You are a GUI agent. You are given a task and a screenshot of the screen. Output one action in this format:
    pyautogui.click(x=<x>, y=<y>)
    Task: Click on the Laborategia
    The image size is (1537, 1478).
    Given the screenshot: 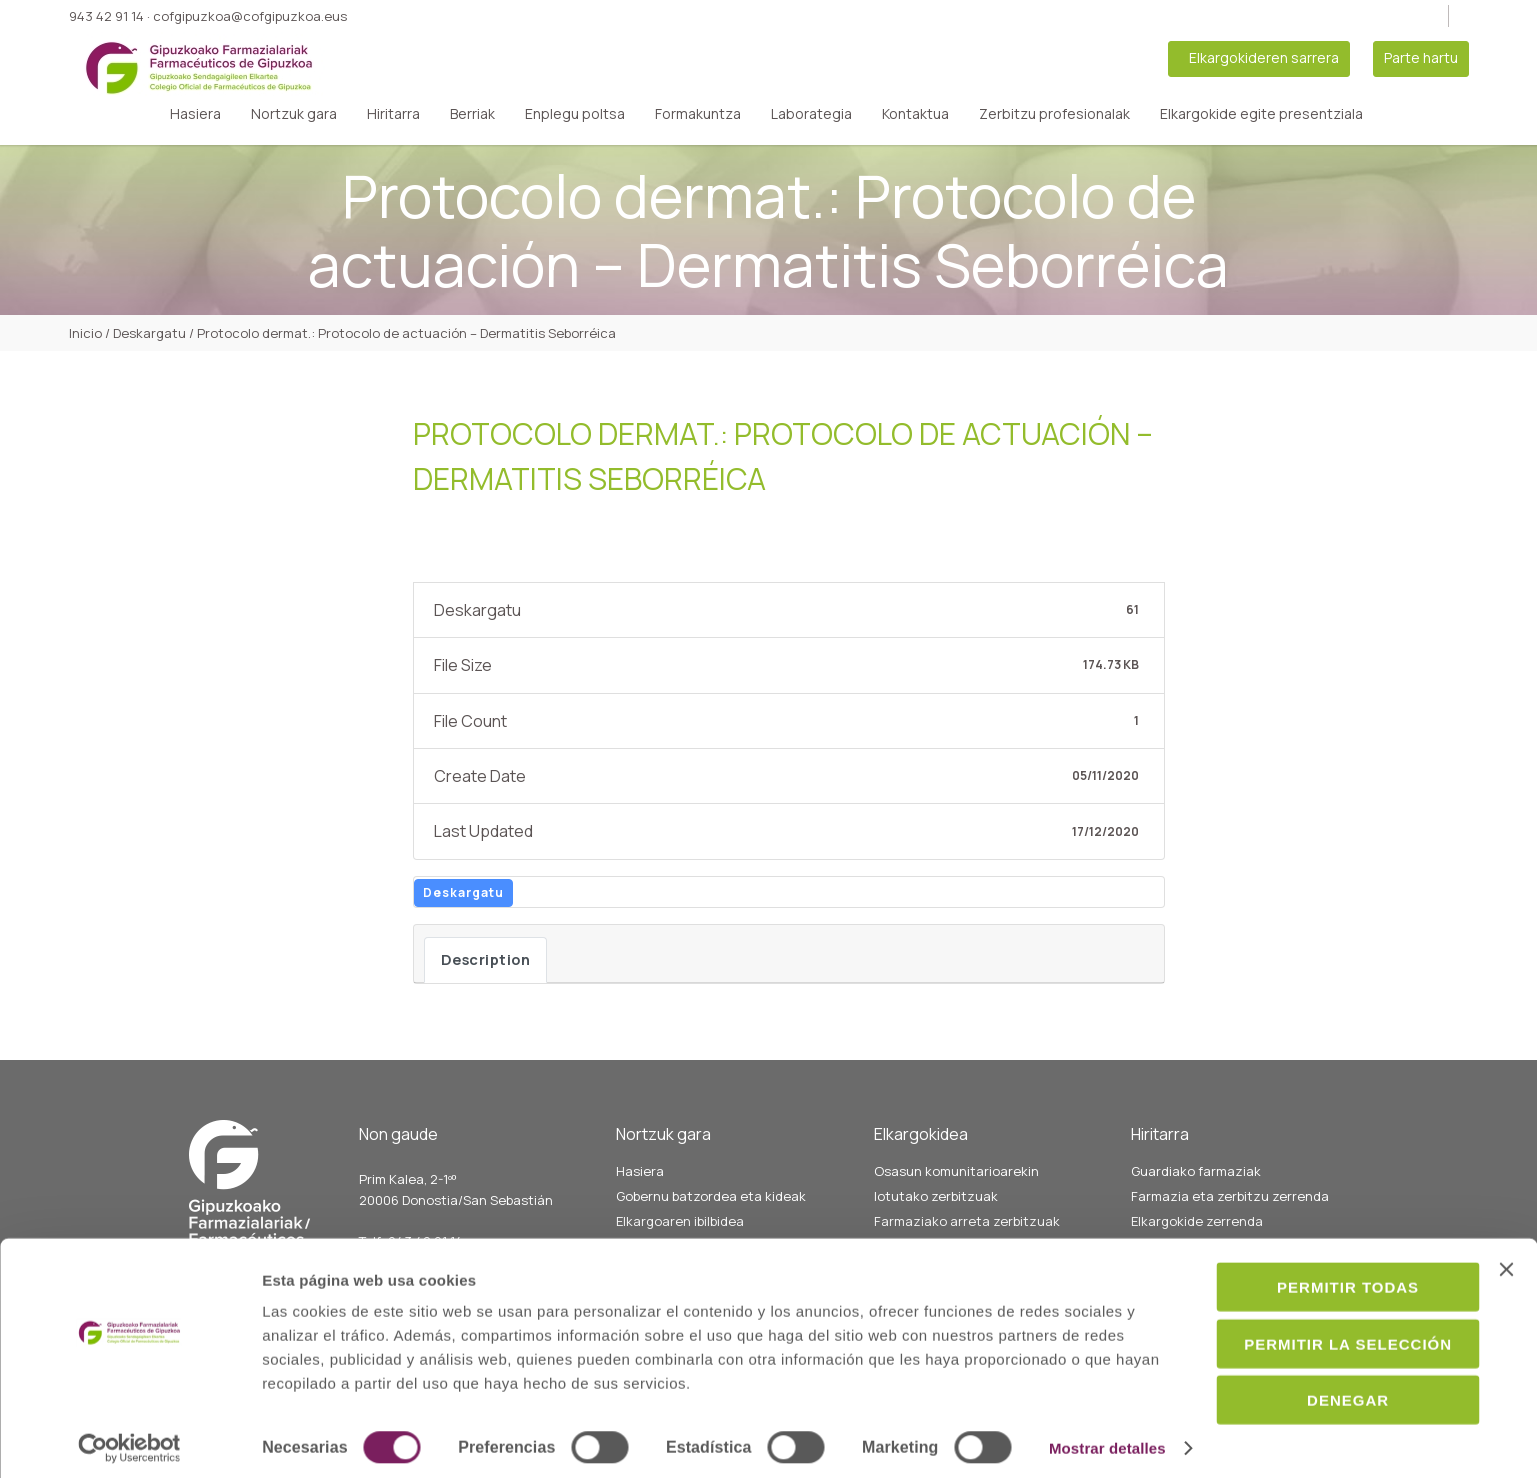 What is the action you would take?
    pyautogui.click(x=811, y=114)
    